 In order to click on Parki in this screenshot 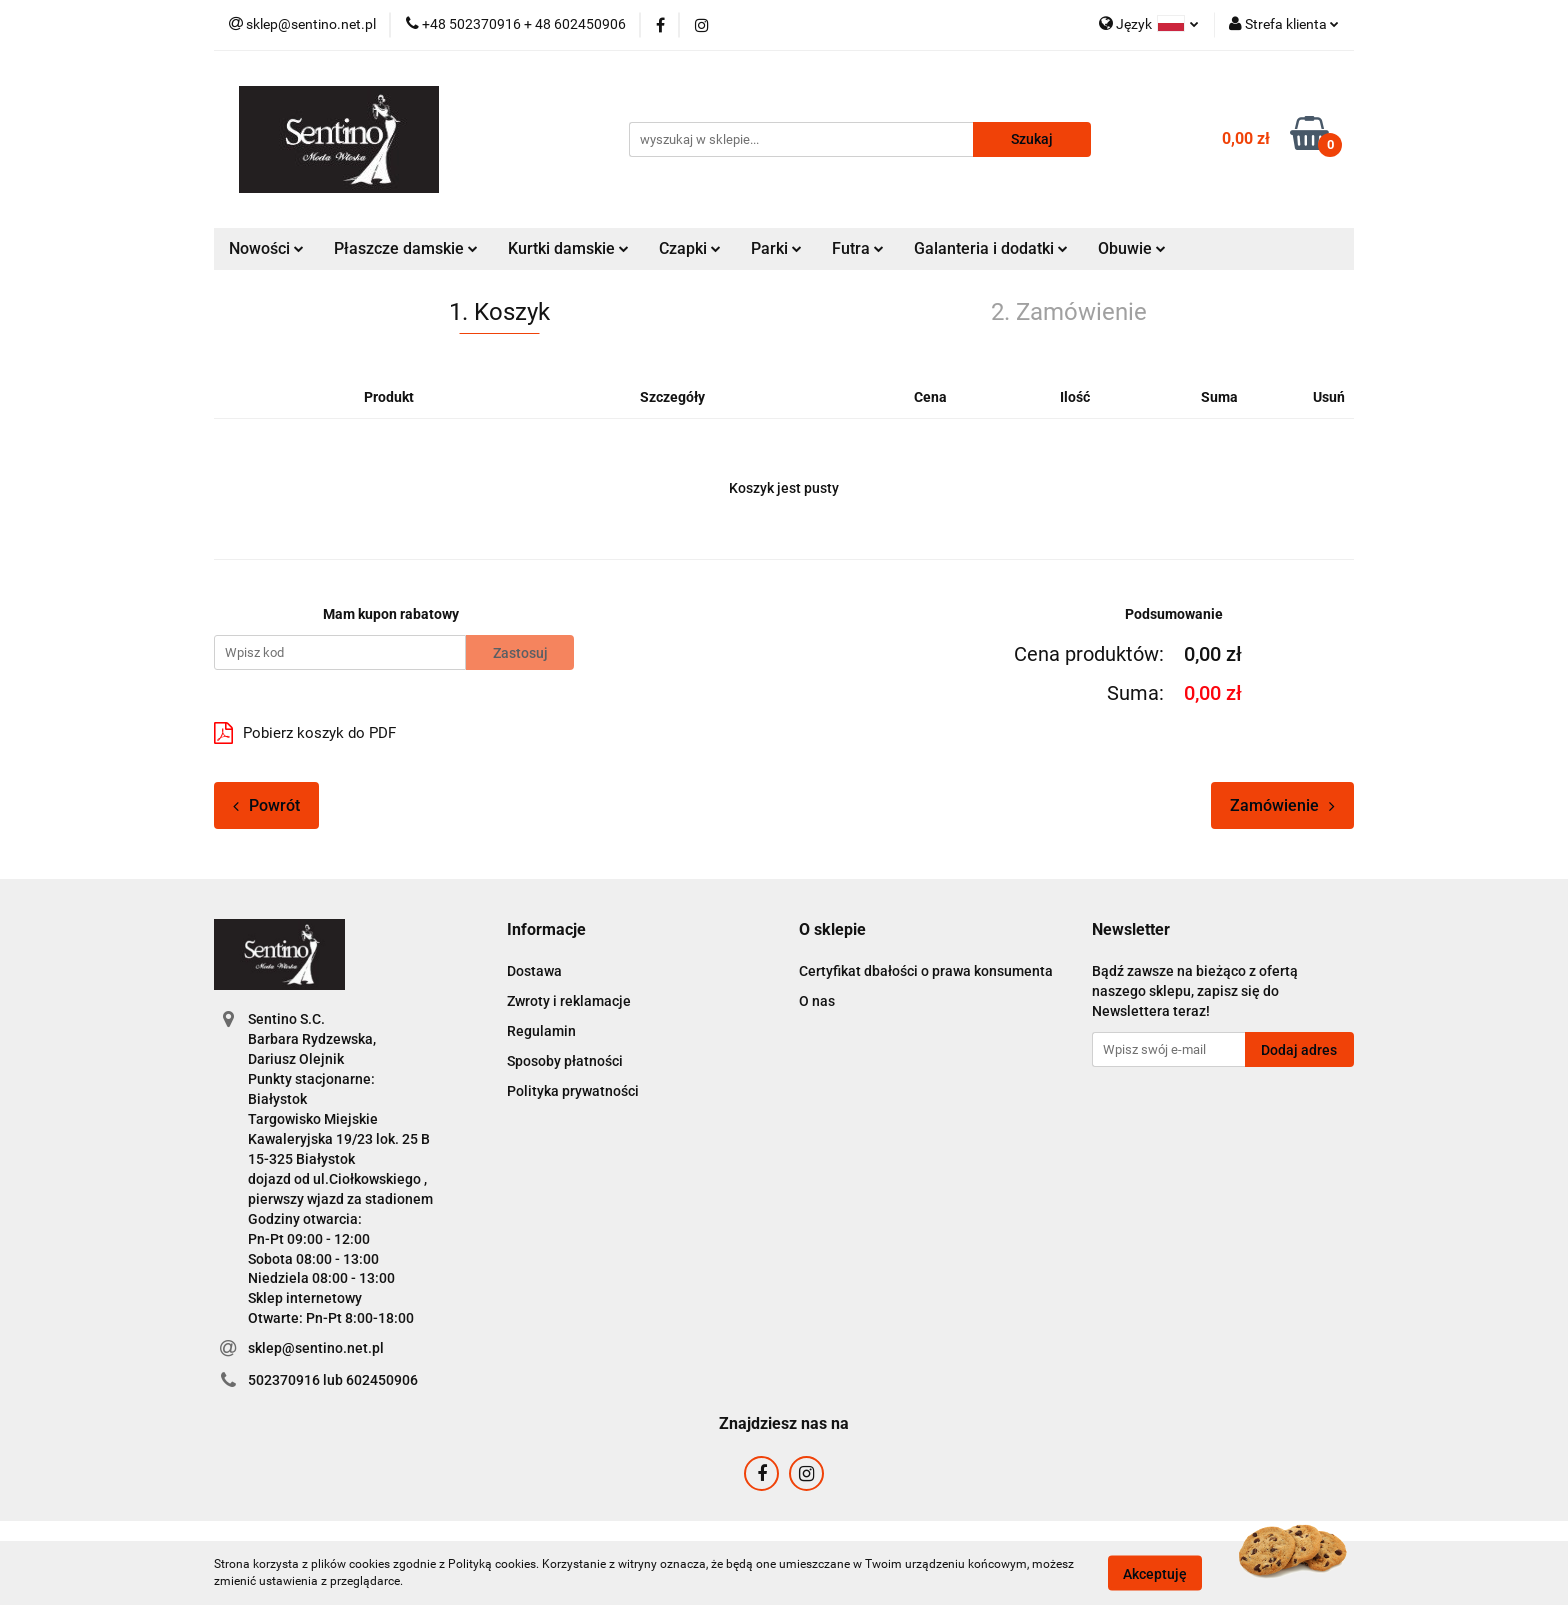, I will do `click(776, 248)`.